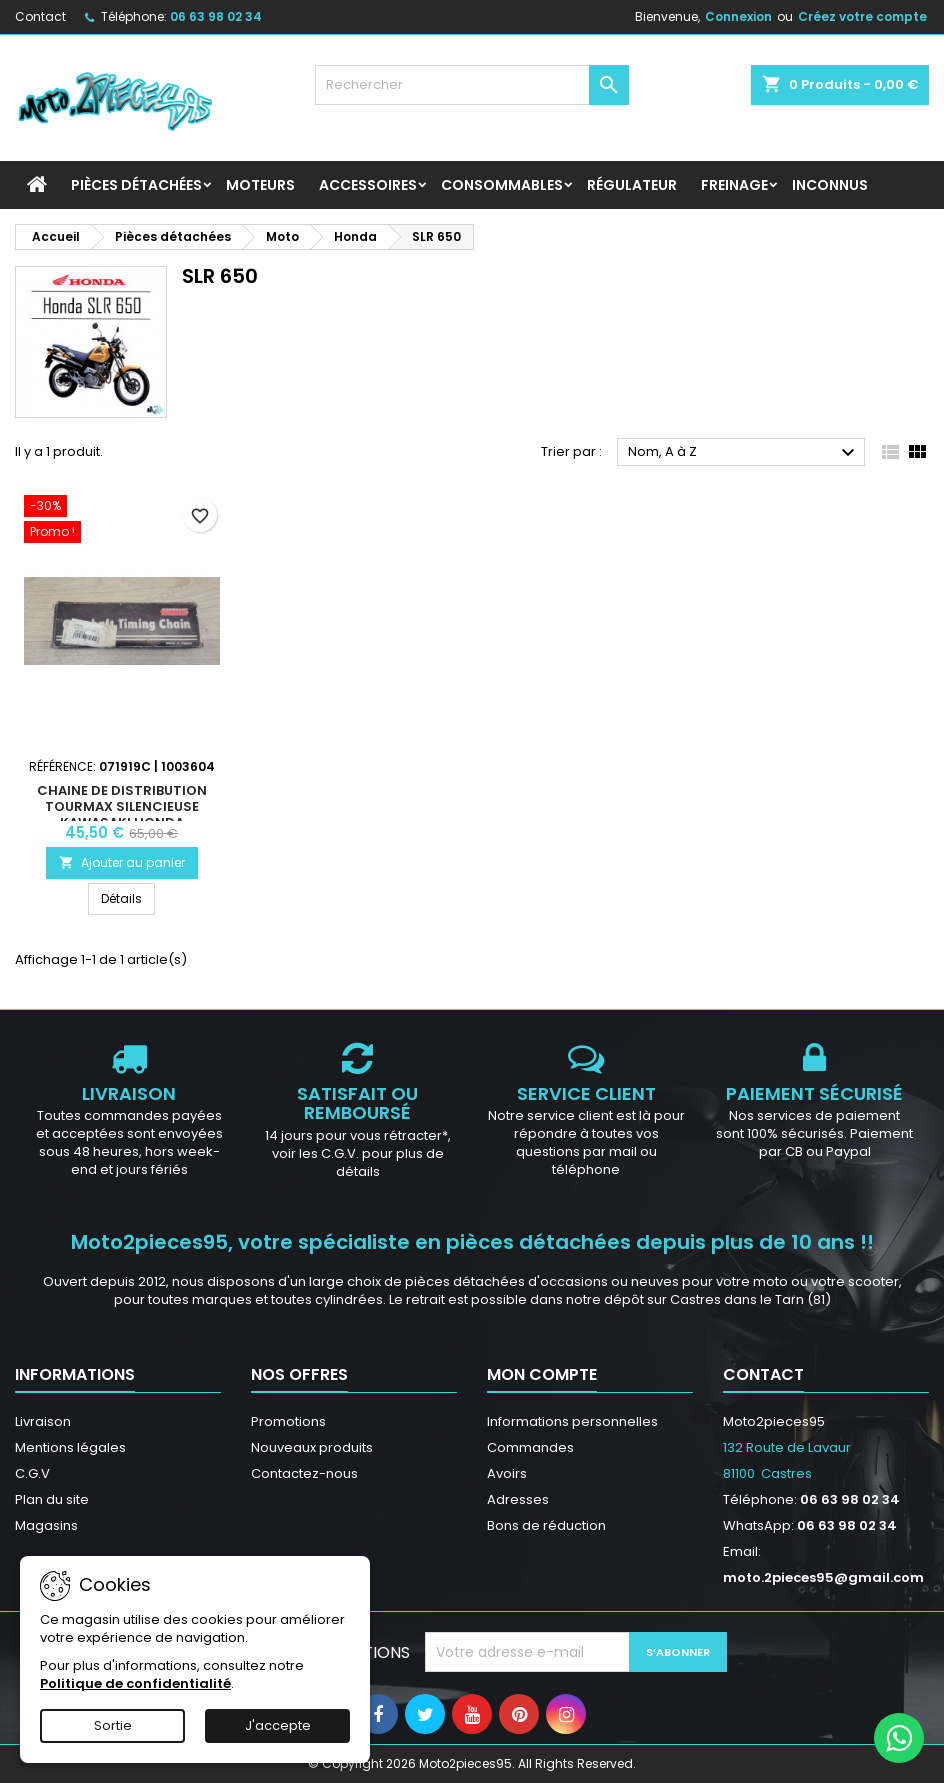 This screenshot has height=1783, width=944. I want to click on moto.2pieces95@gmail.com, so click(823, 1577).